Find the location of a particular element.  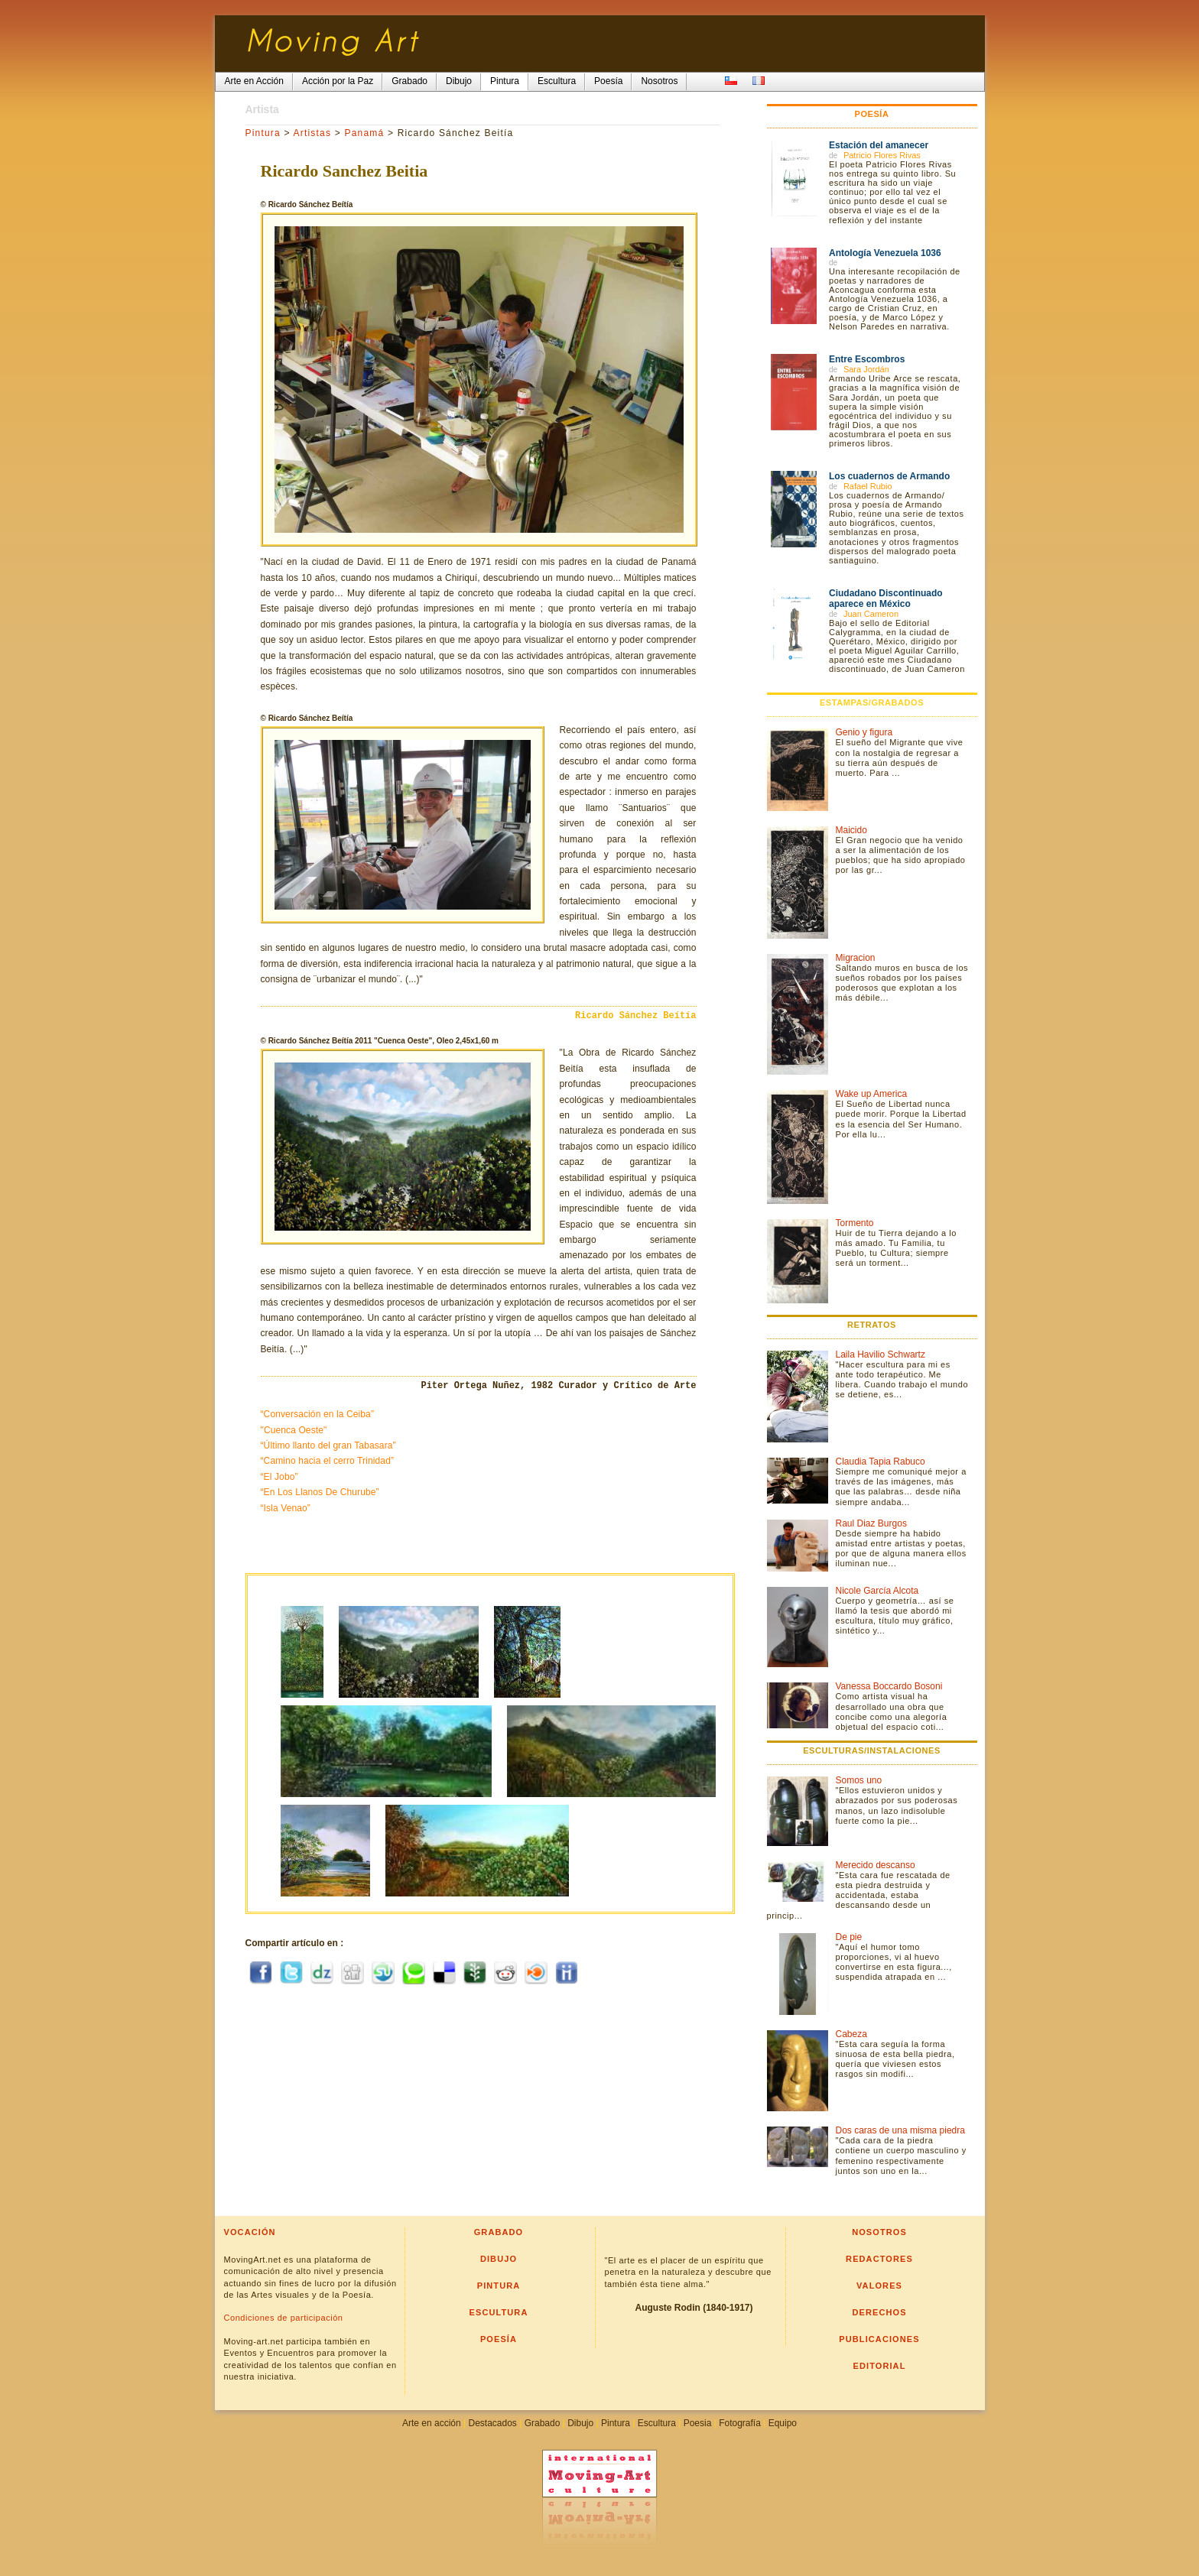

“Isla Venao” is located at coordinates (285, 1508).